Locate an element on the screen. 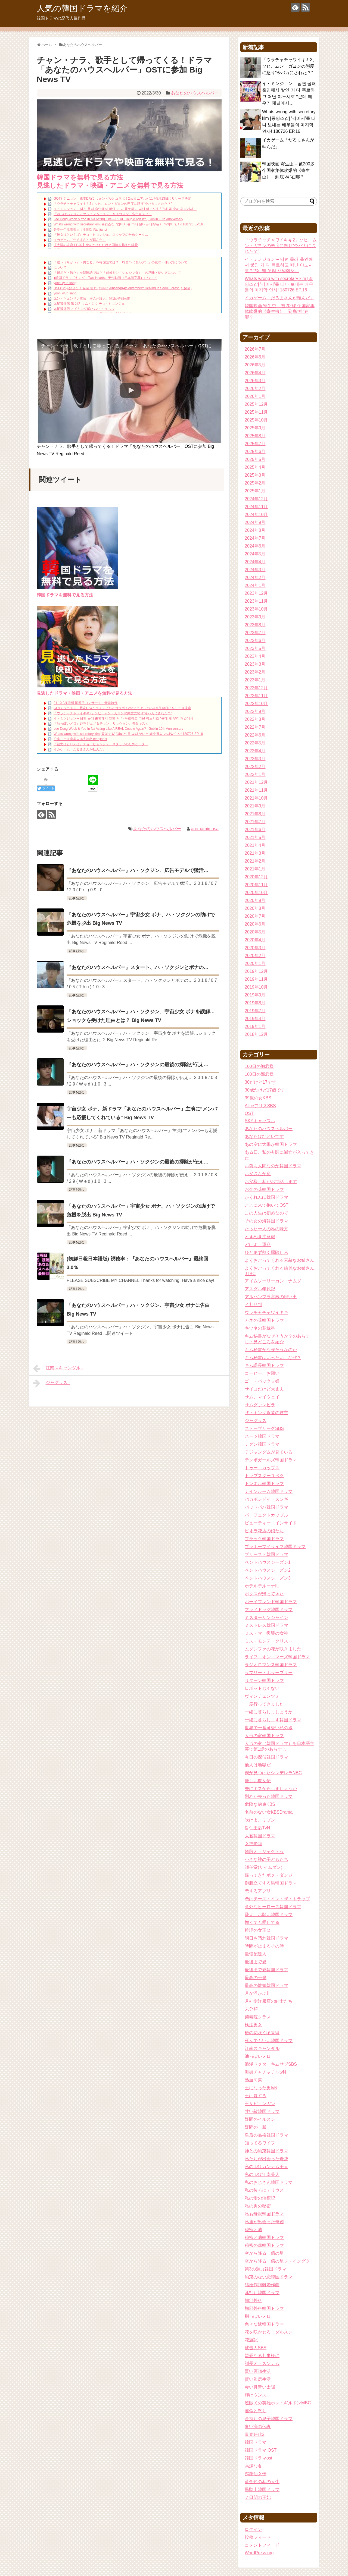  約束のない恋韓国ドラマ is located at coordinates (269, 2277).